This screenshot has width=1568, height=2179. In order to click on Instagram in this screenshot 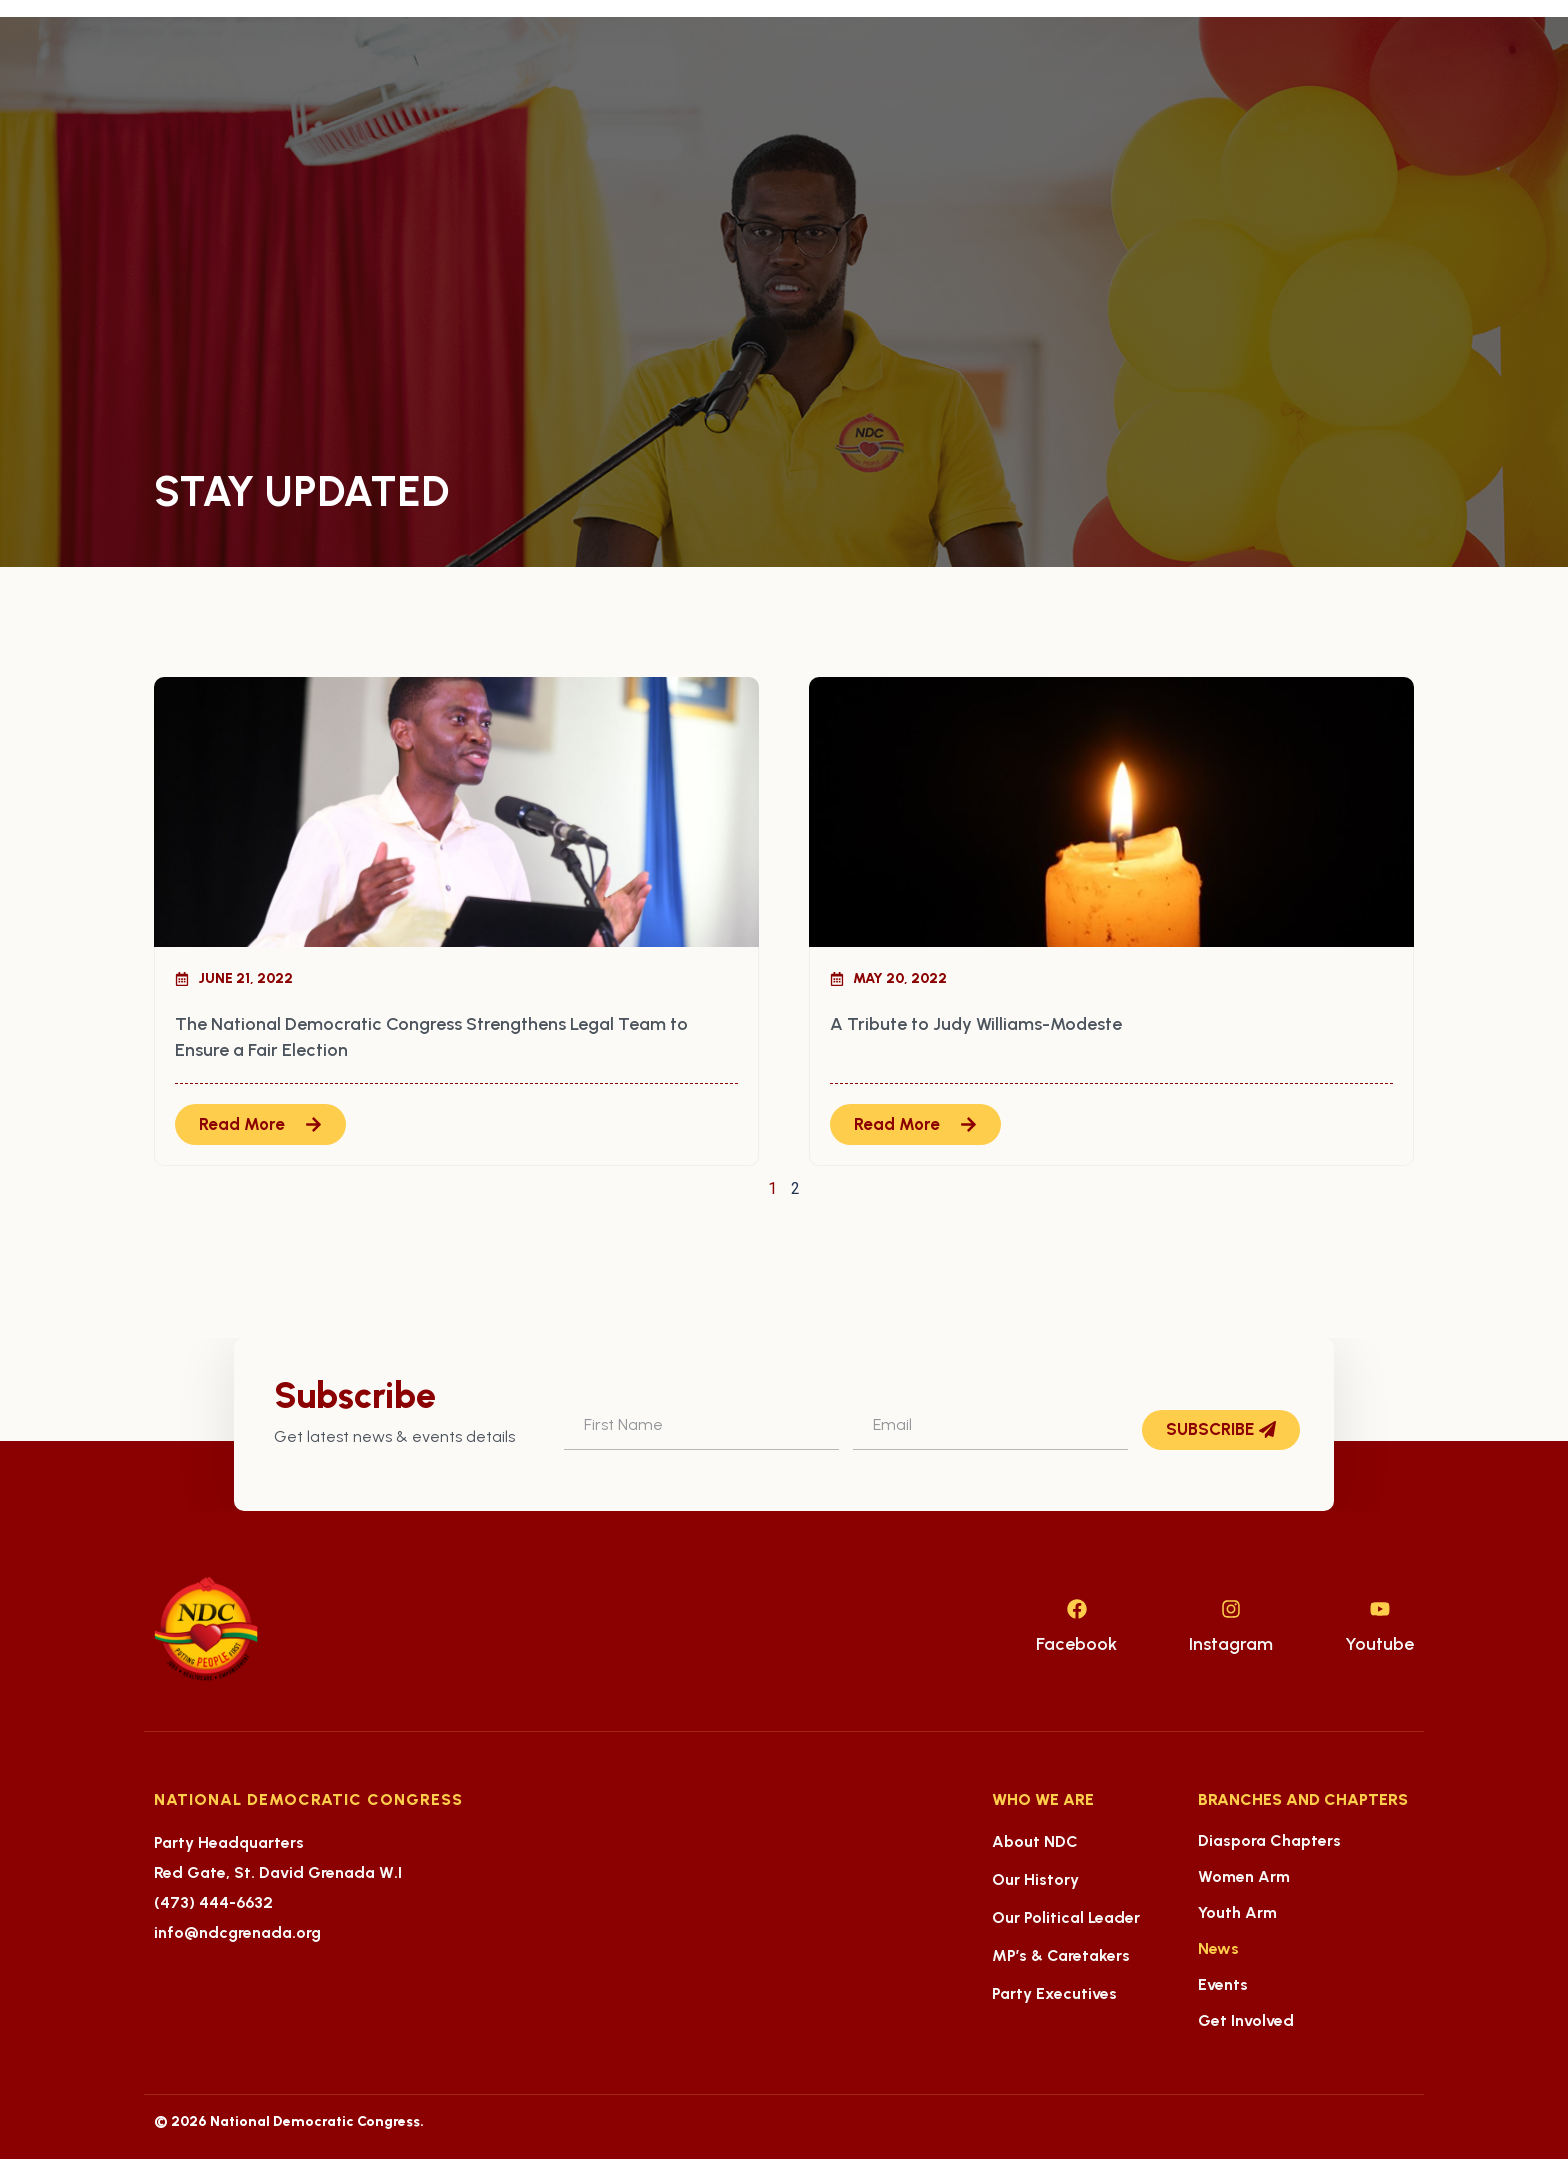, I will do `click(1231, 1644)`.